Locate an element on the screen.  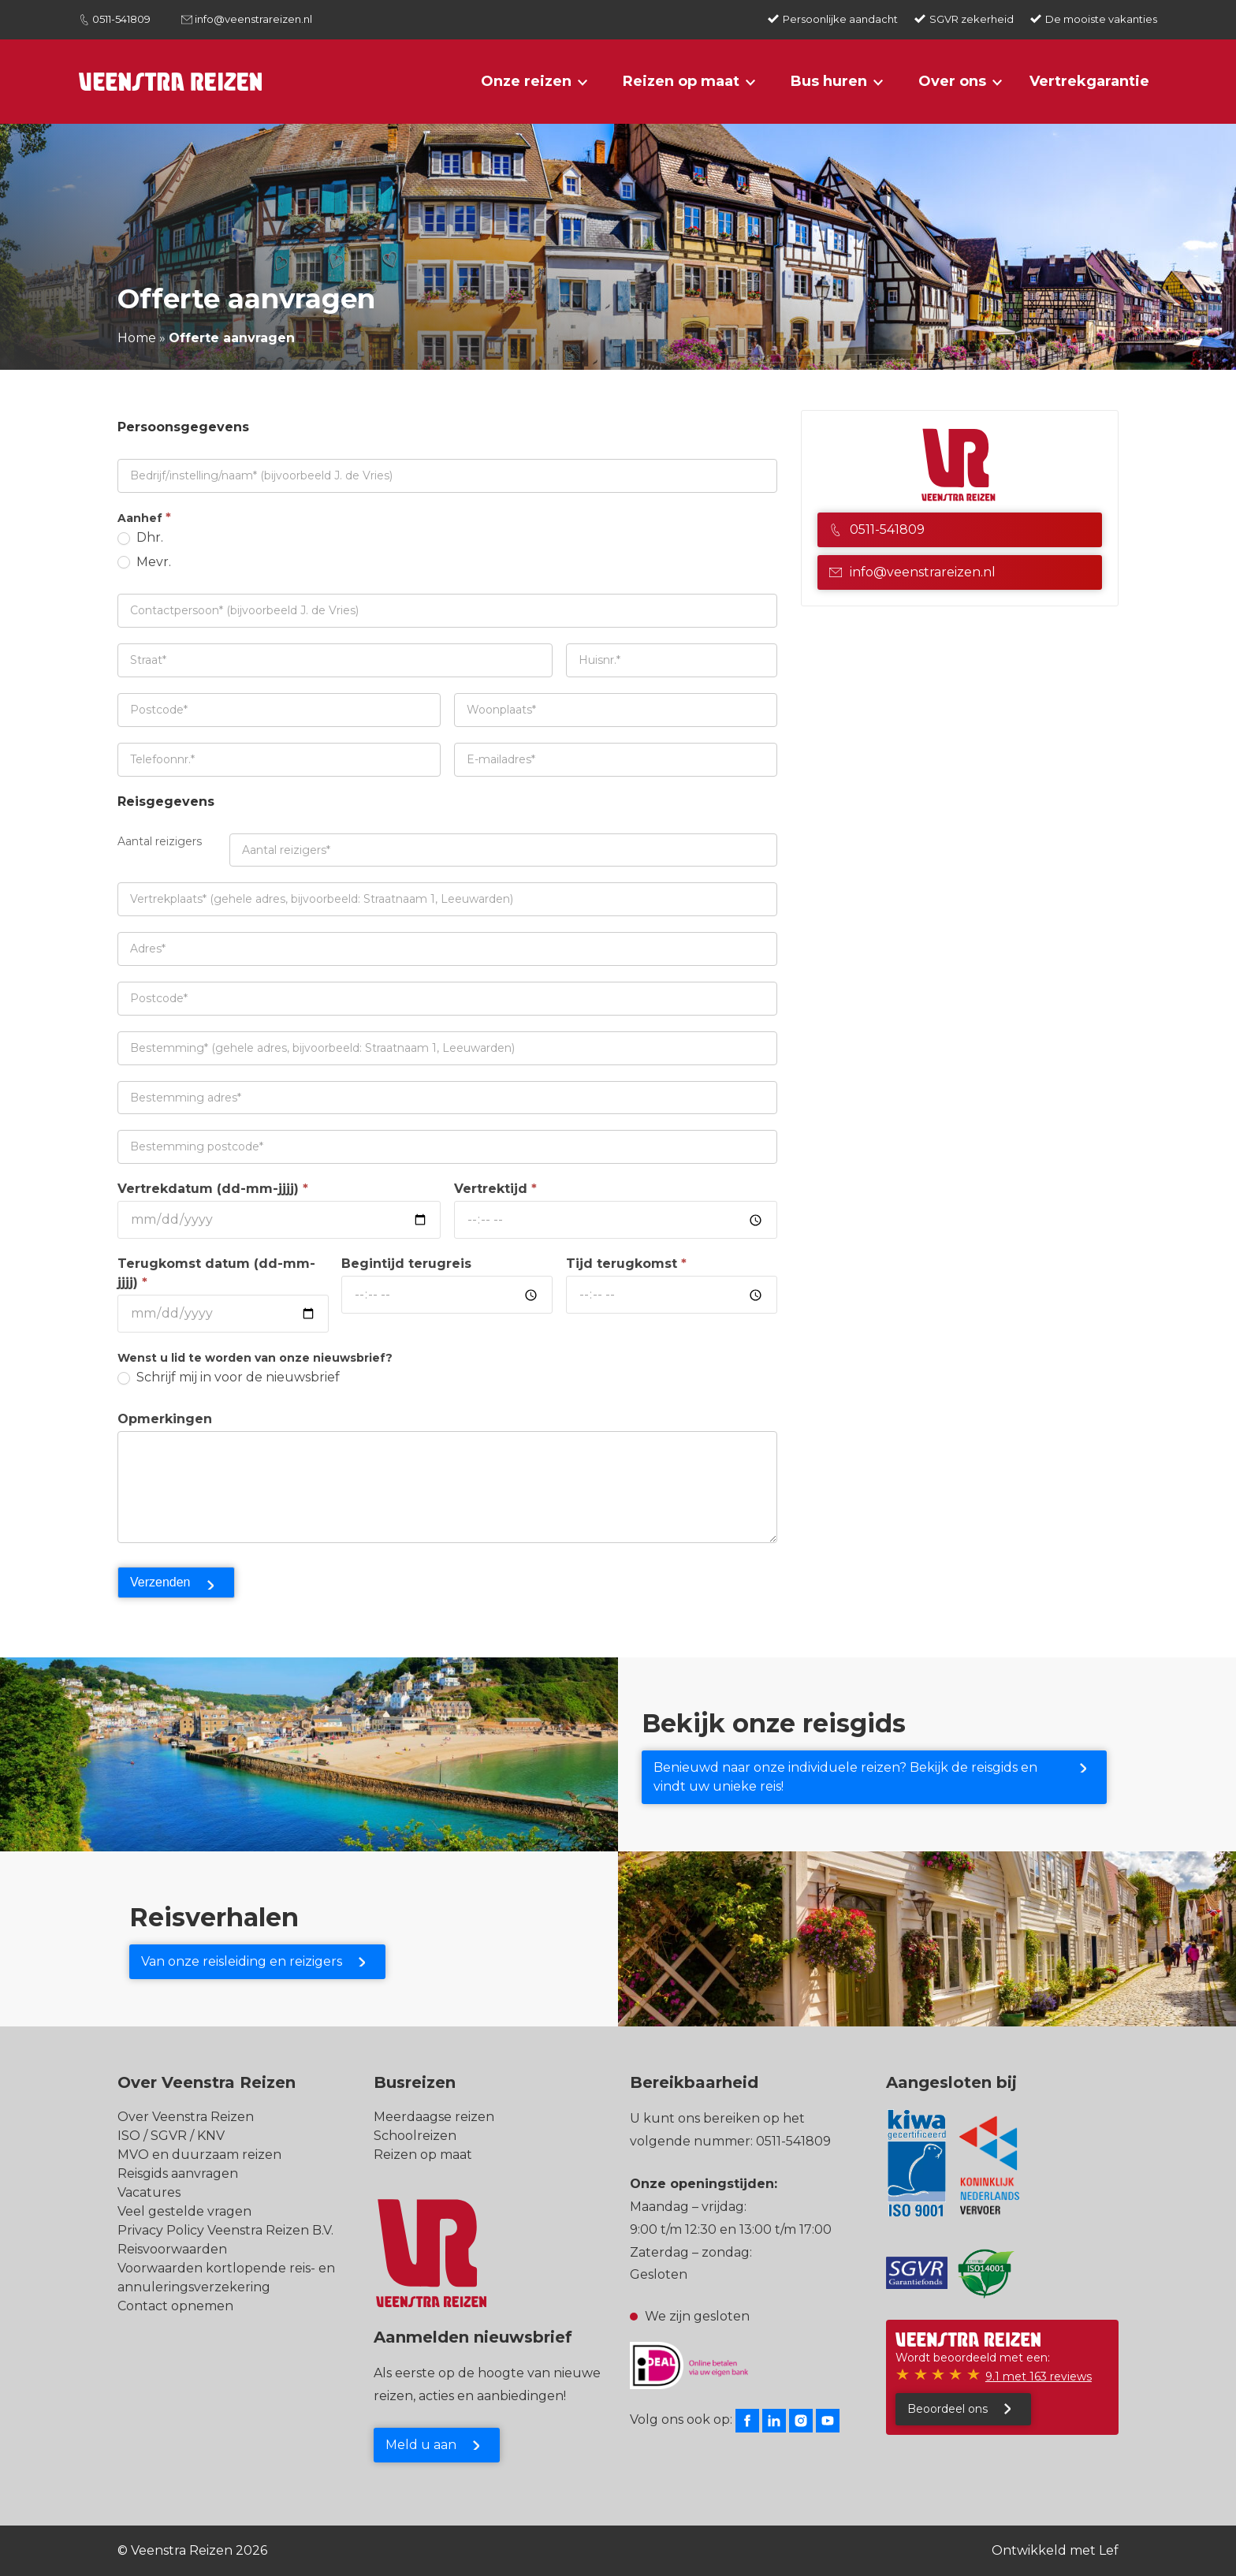
Tijd terugkomst is located at coordinates (626, 1263).